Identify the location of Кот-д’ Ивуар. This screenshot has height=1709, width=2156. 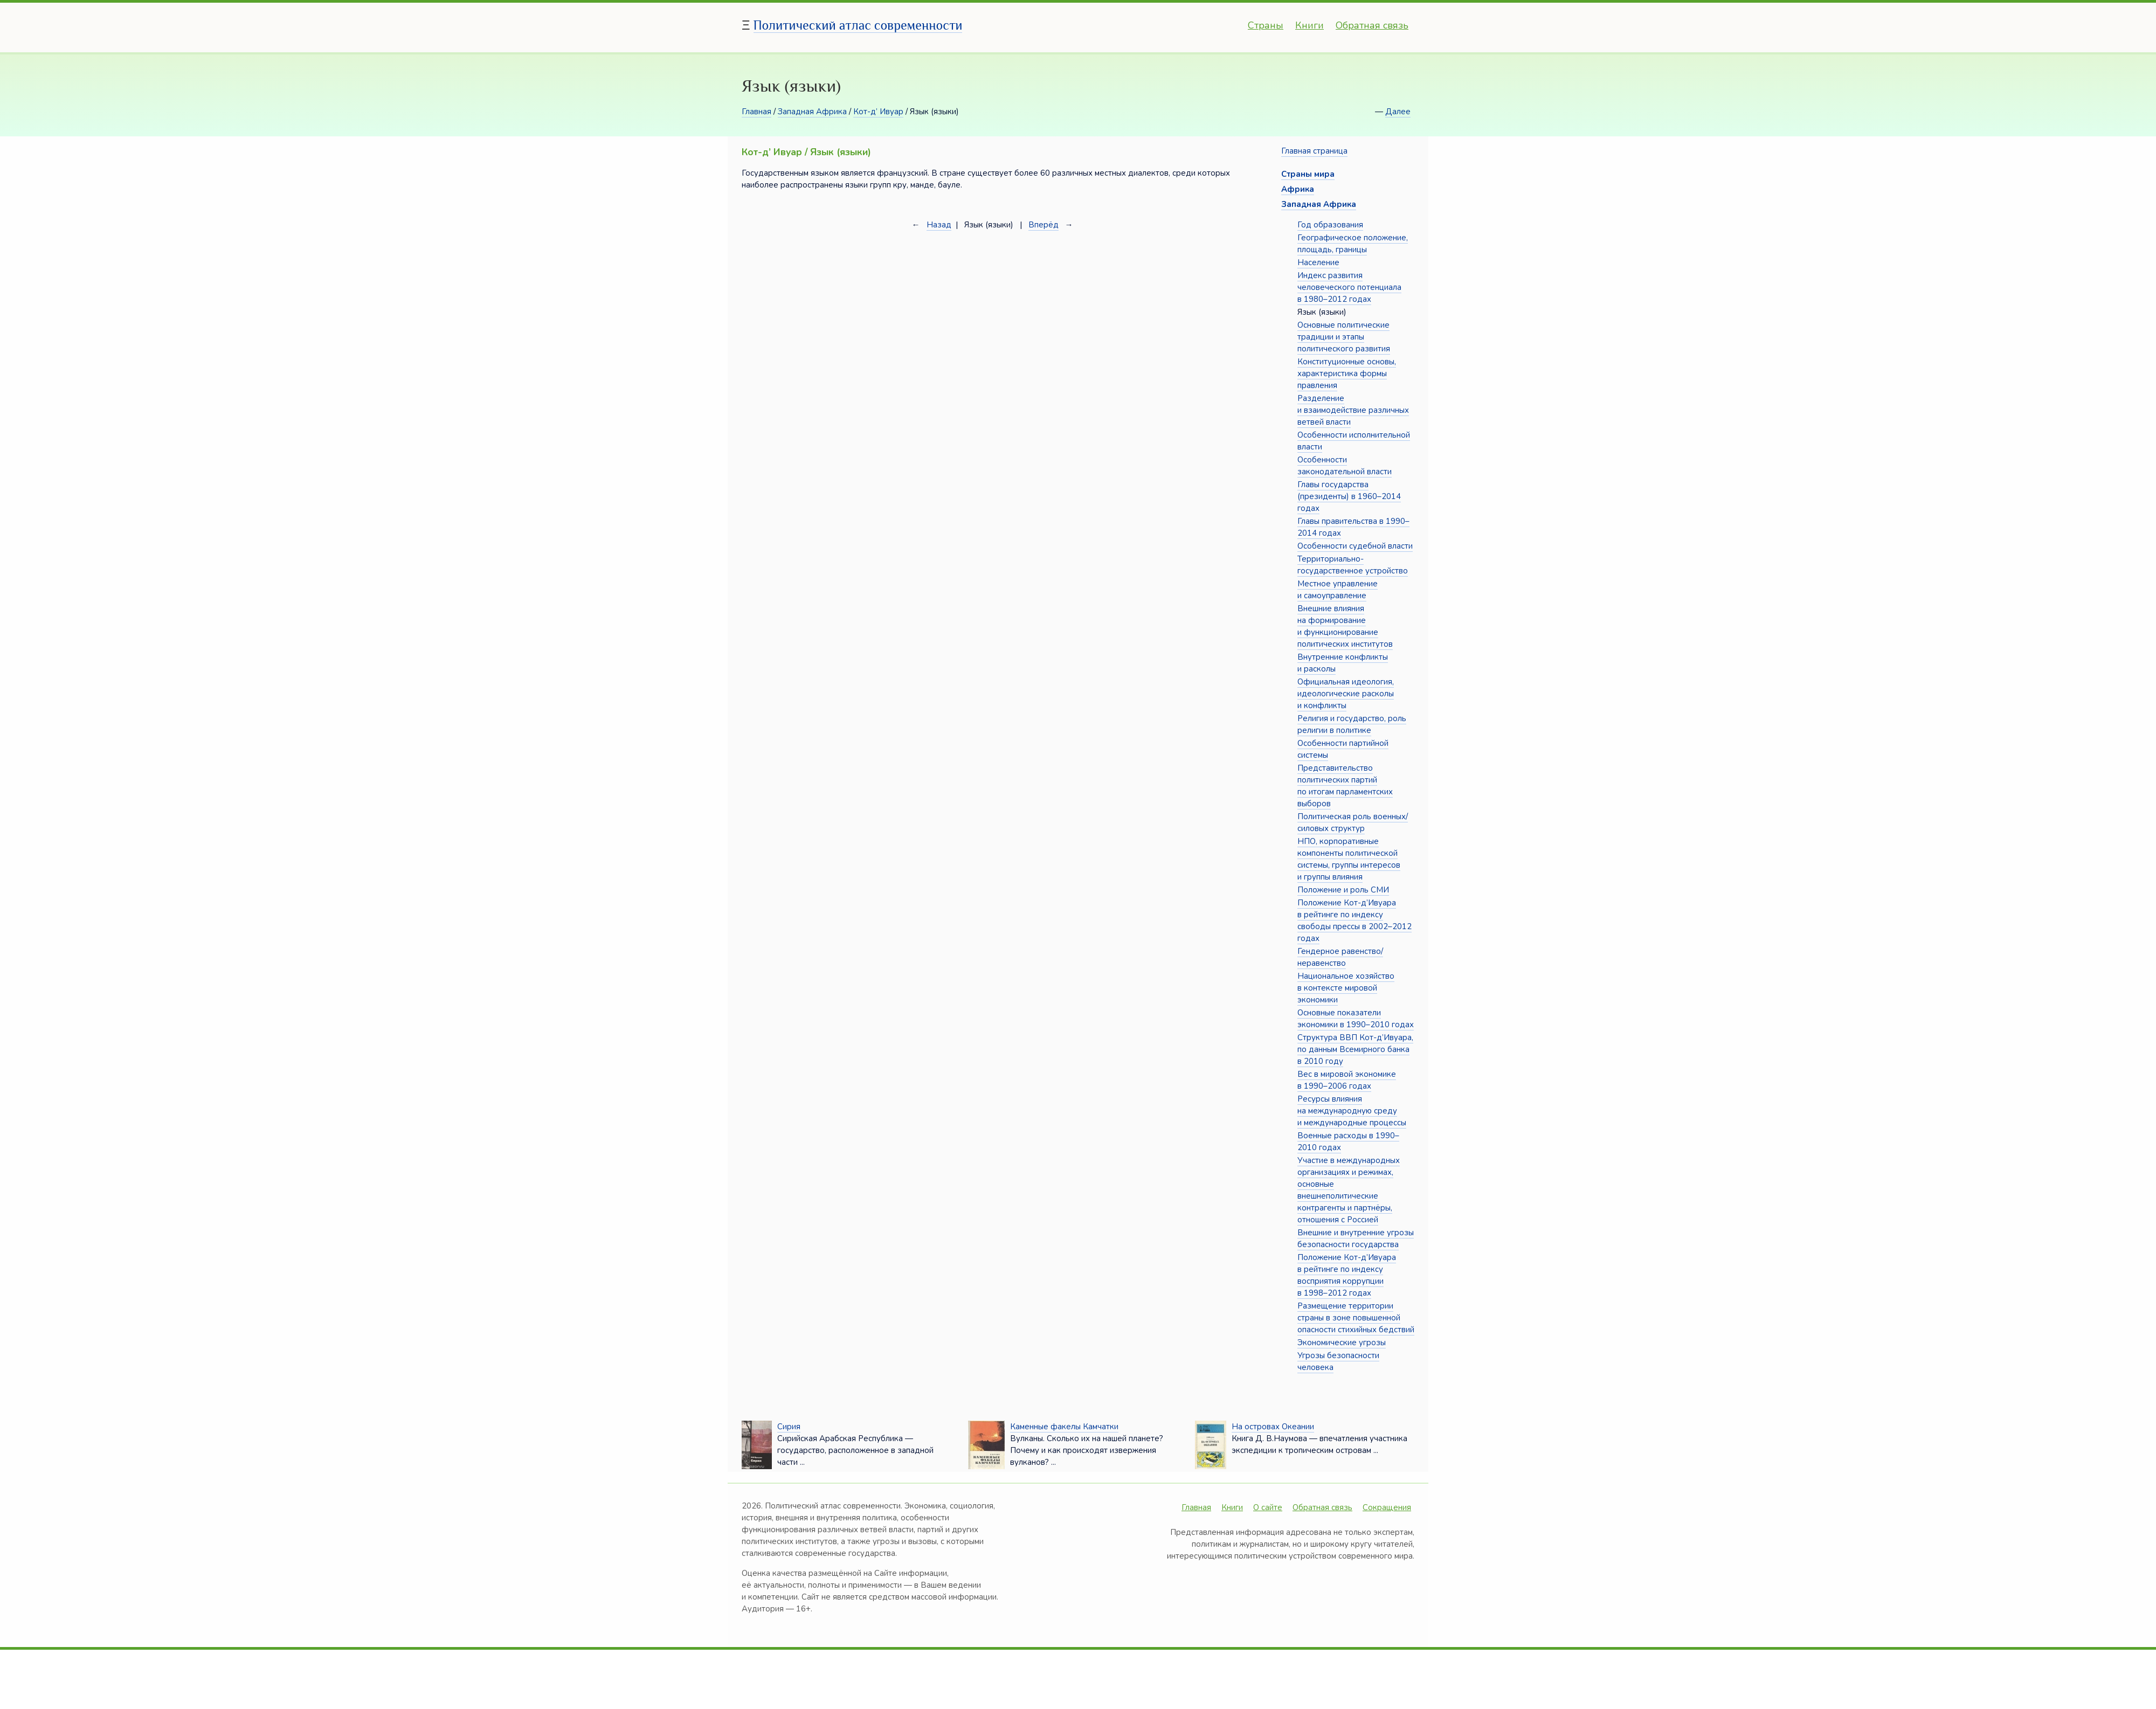
(878, 111).